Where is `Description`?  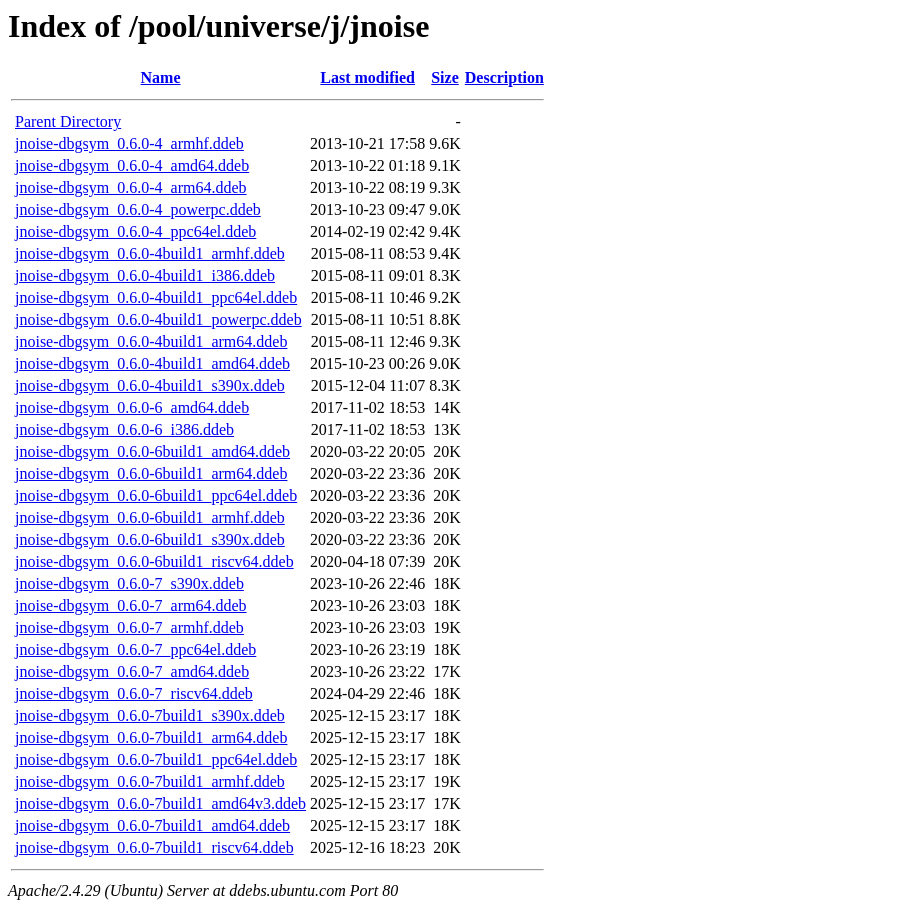
Description is located at coordinates (504, 77).